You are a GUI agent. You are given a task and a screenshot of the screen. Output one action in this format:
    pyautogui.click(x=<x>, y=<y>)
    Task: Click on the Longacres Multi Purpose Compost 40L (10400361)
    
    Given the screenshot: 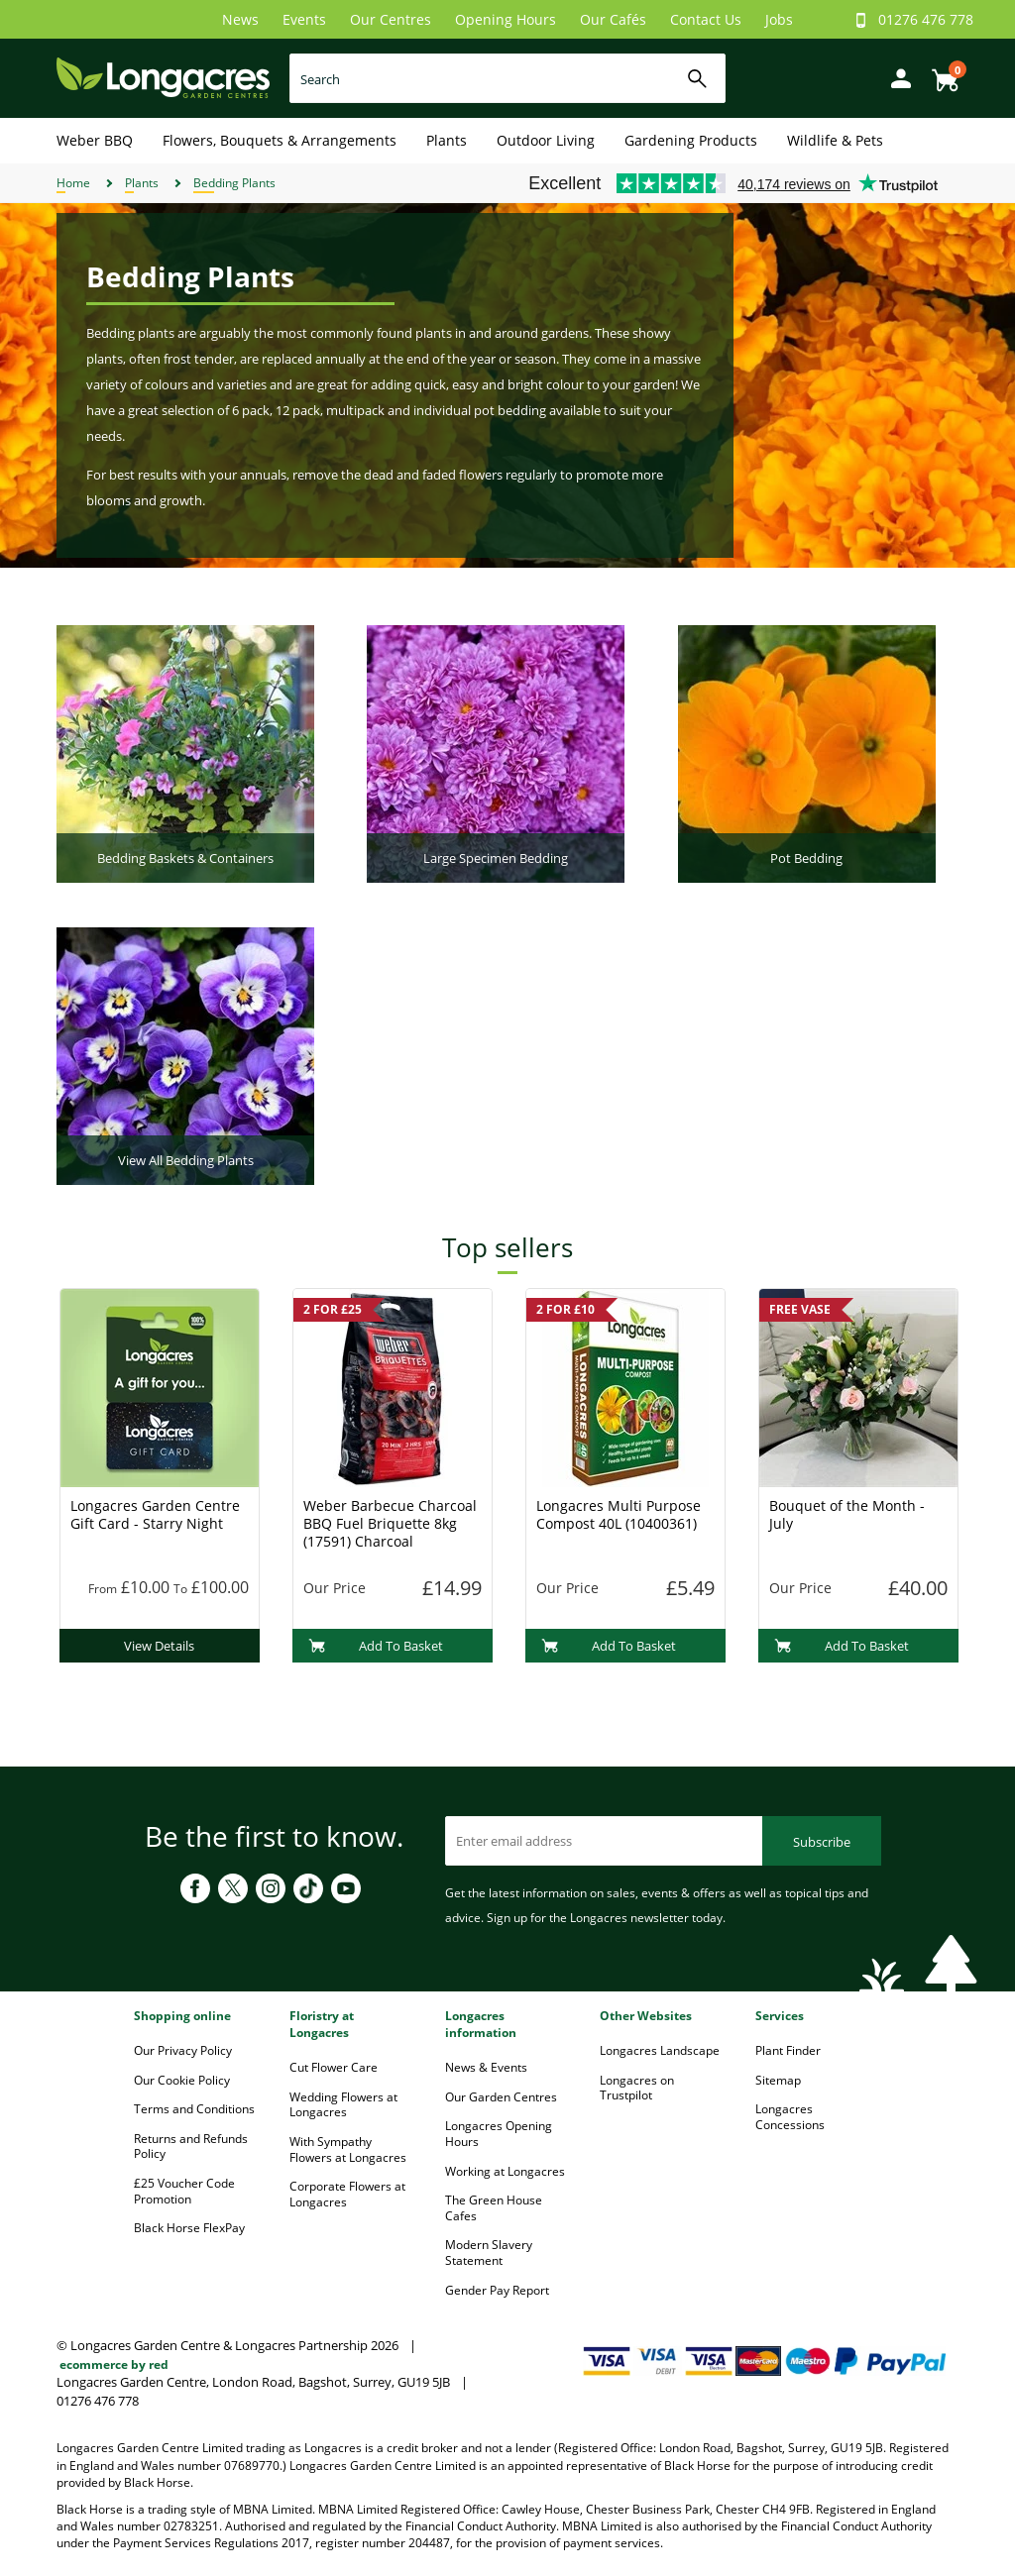 What is the action you would take?
    pyautogui.click(x=618, y=1514)
    